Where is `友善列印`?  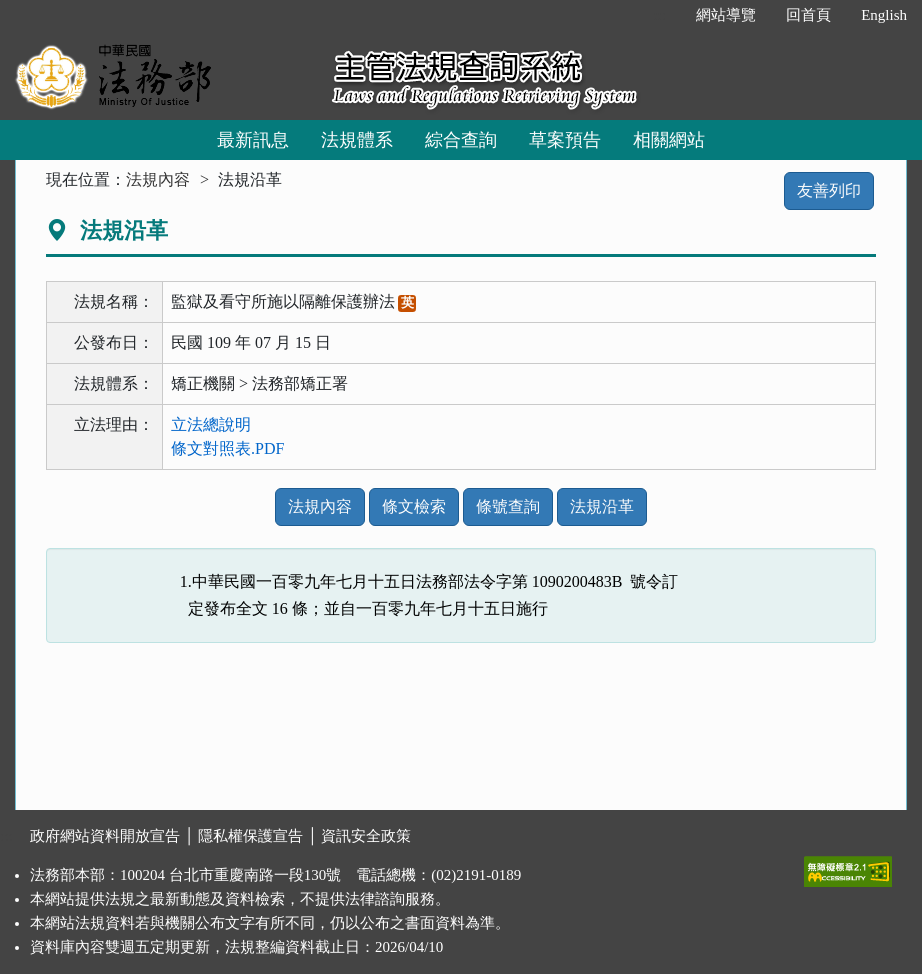 友善列印 is located at coordinates (829, 190).